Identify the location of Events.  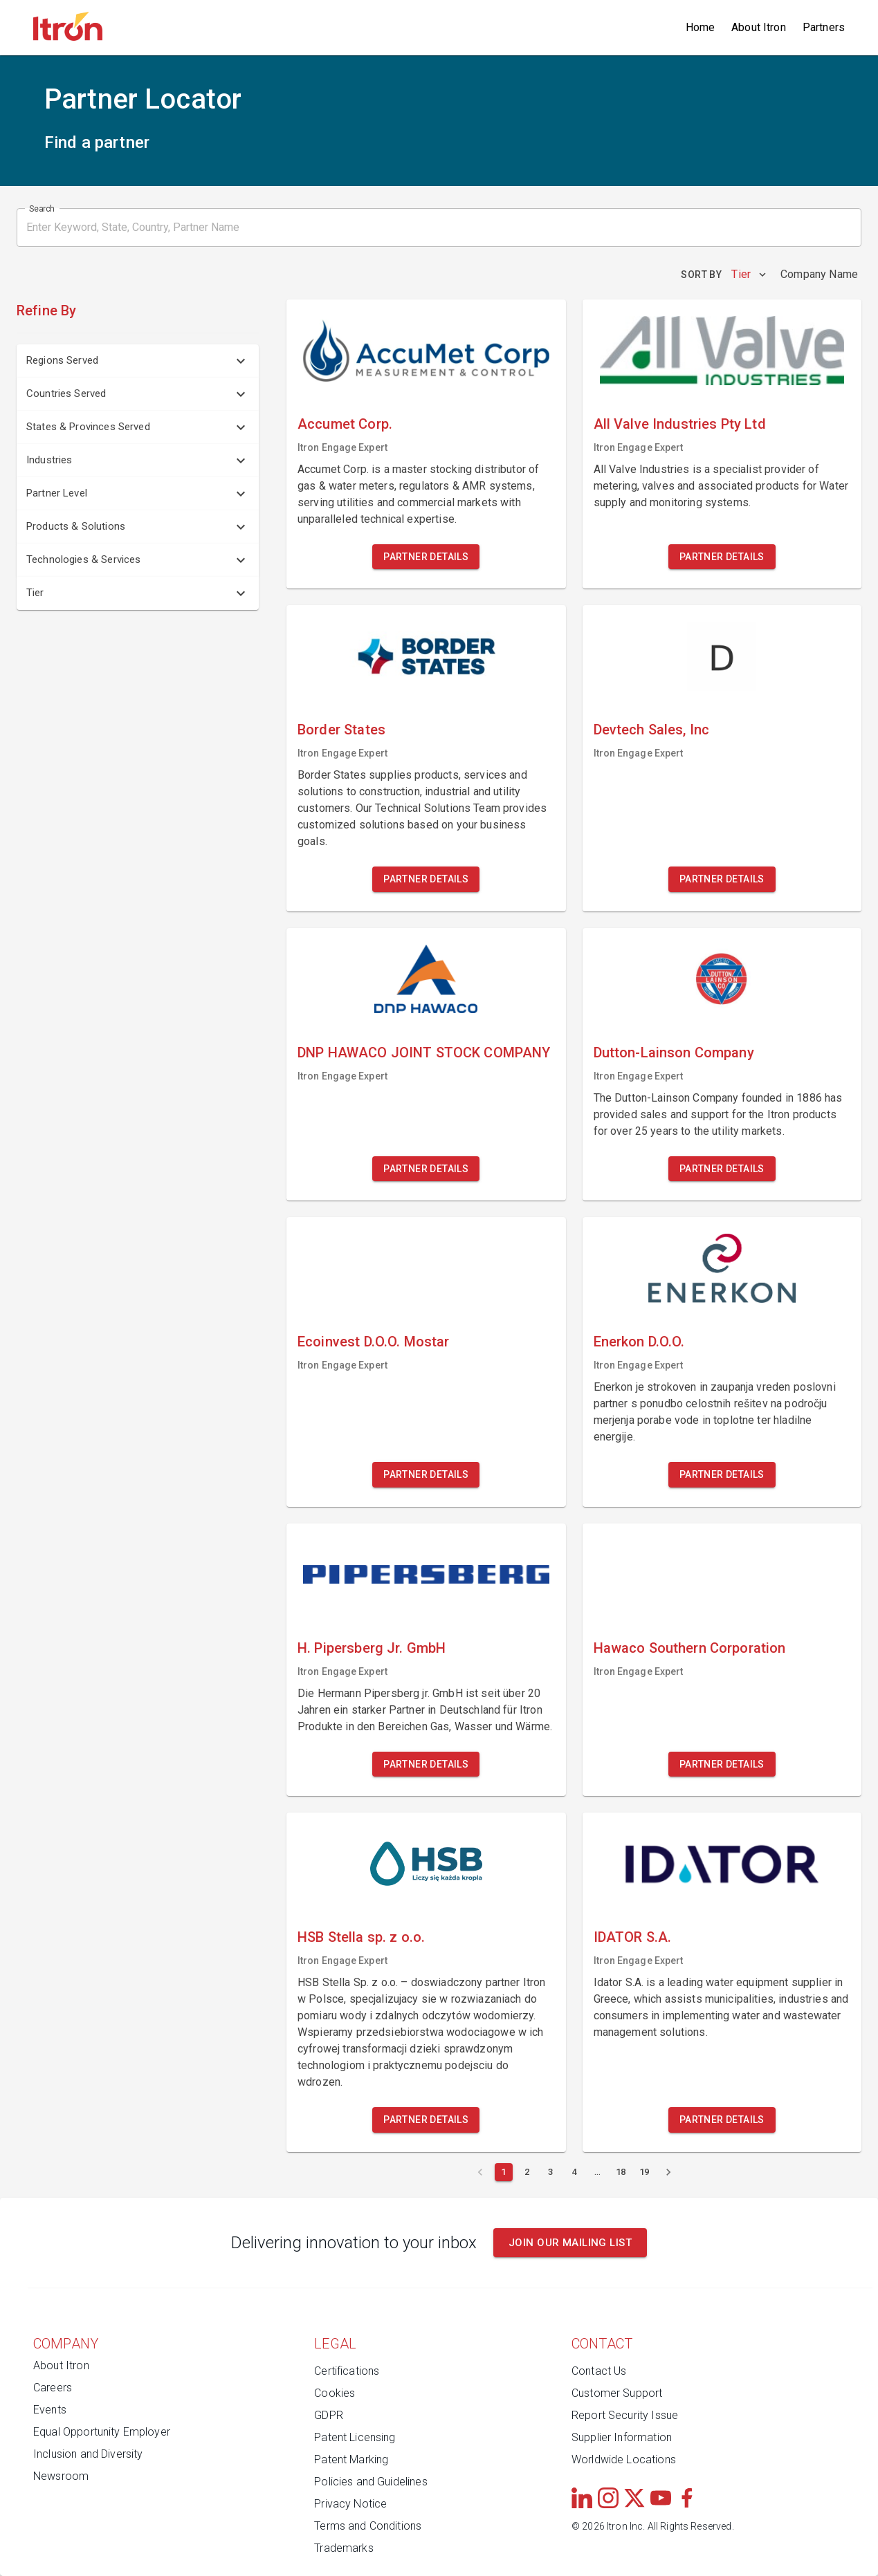
(49, 2409).